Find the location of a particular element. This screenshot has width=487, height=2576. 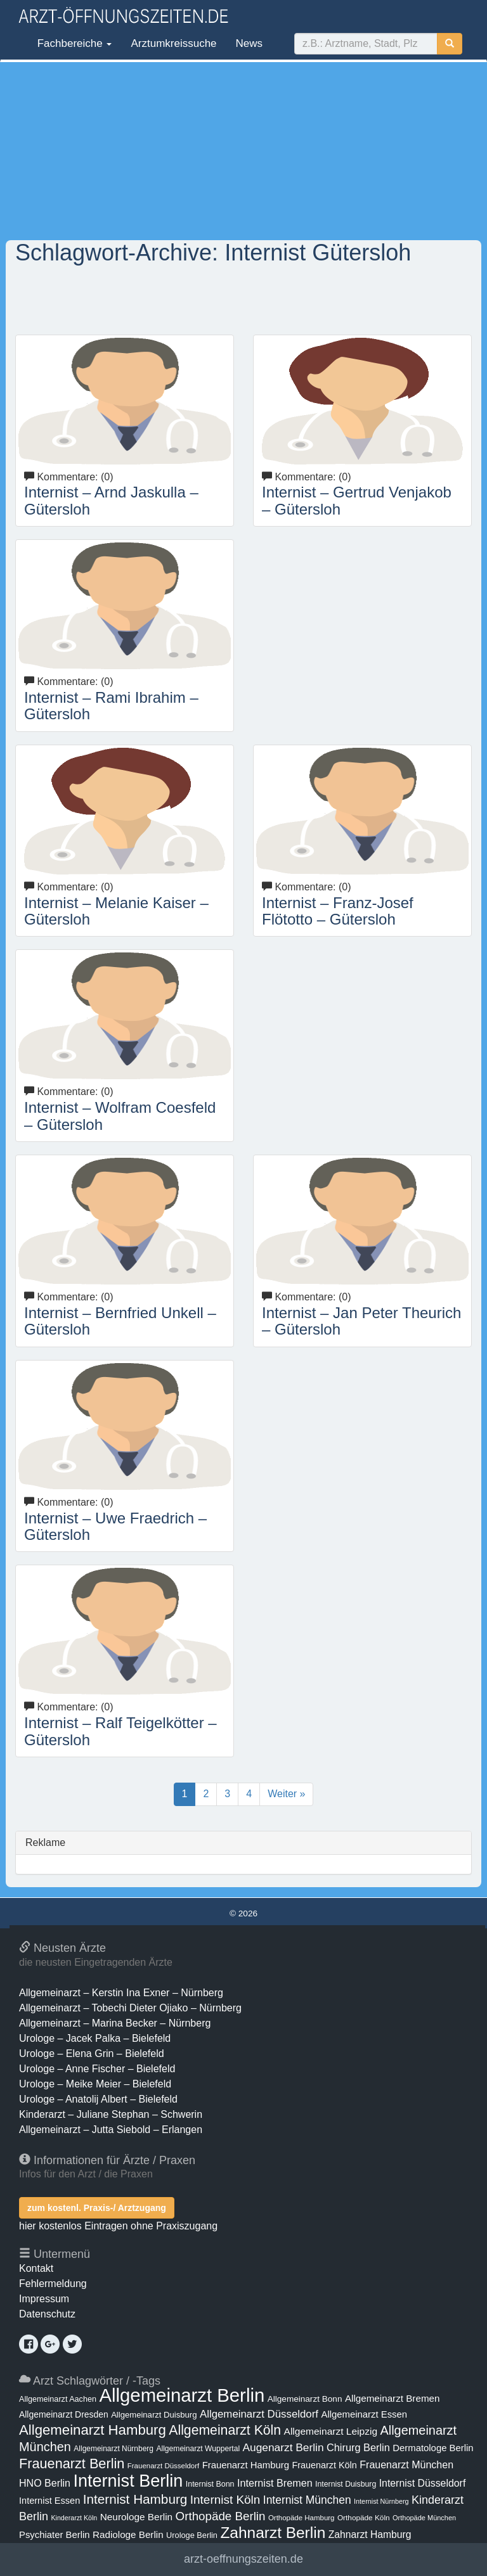

Kontakt is located at coordinates (36, 2268).